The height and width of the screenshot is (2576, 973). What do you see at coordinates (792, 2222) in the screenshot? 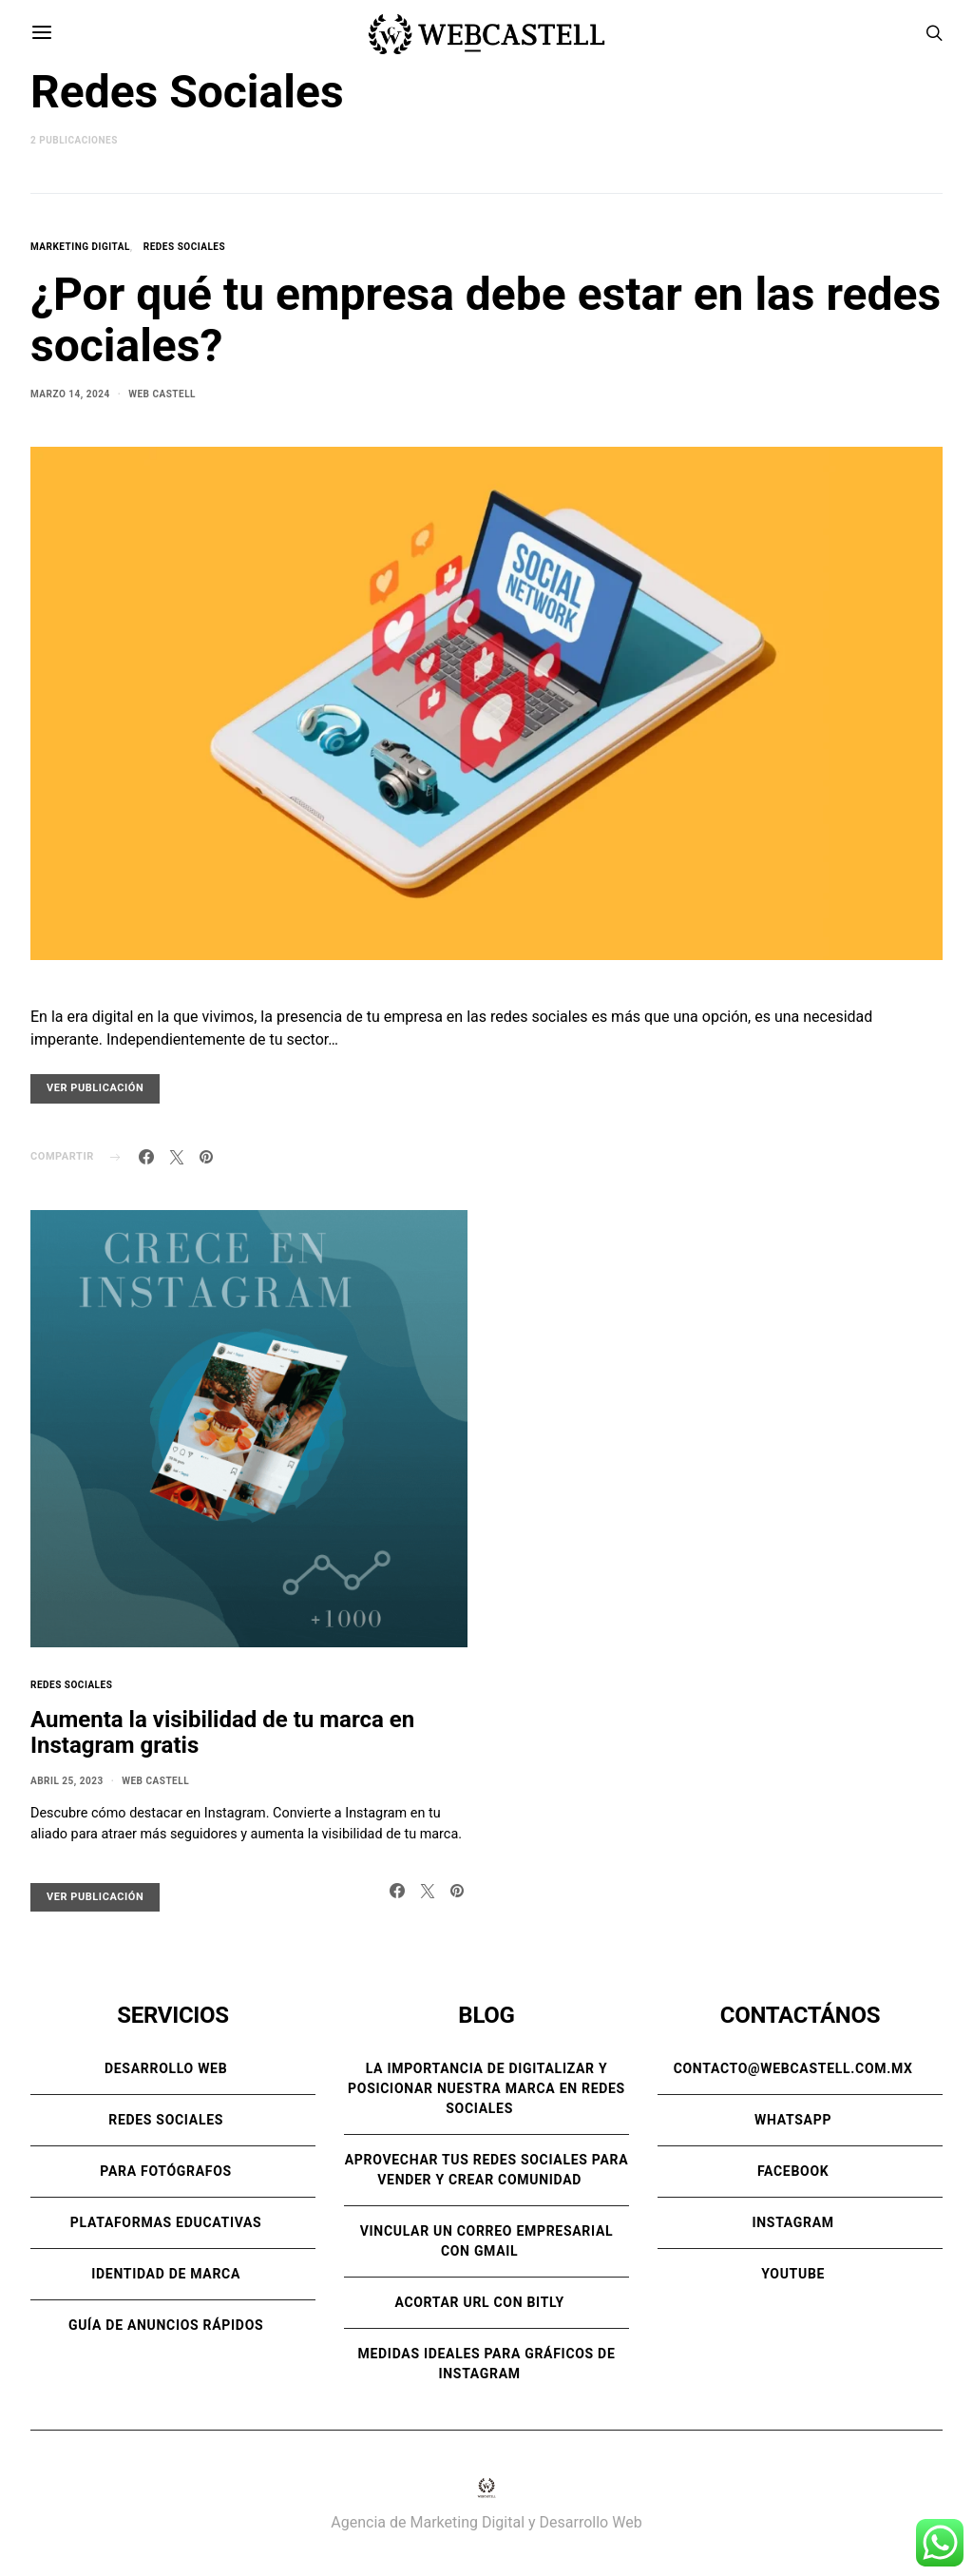
I see `Instagram` at bounding box center [792, 2222].